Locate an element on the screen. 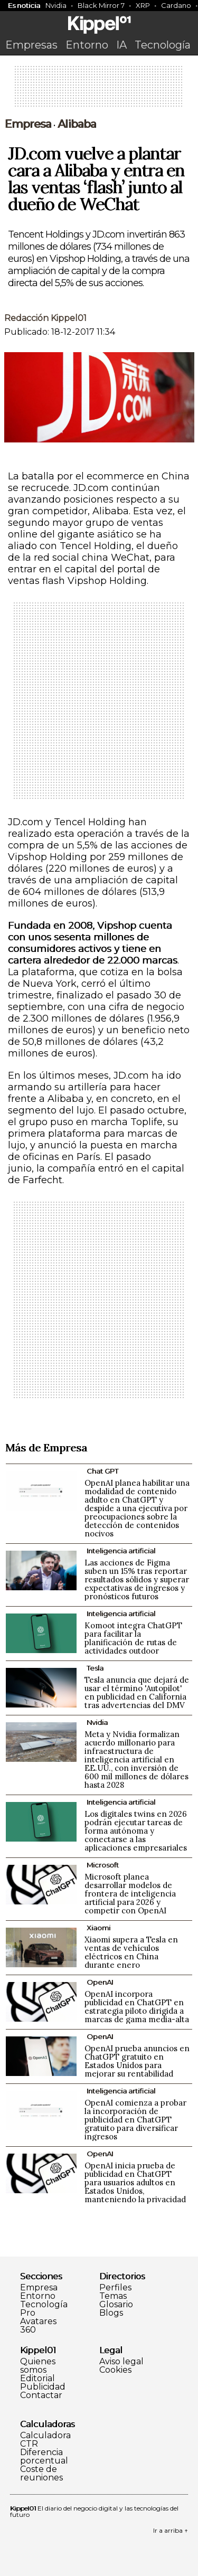  Xiaomi supera a Tesla en ventas de vehículos eléctricos en China durante enero is located at coordinates (131, 1952).